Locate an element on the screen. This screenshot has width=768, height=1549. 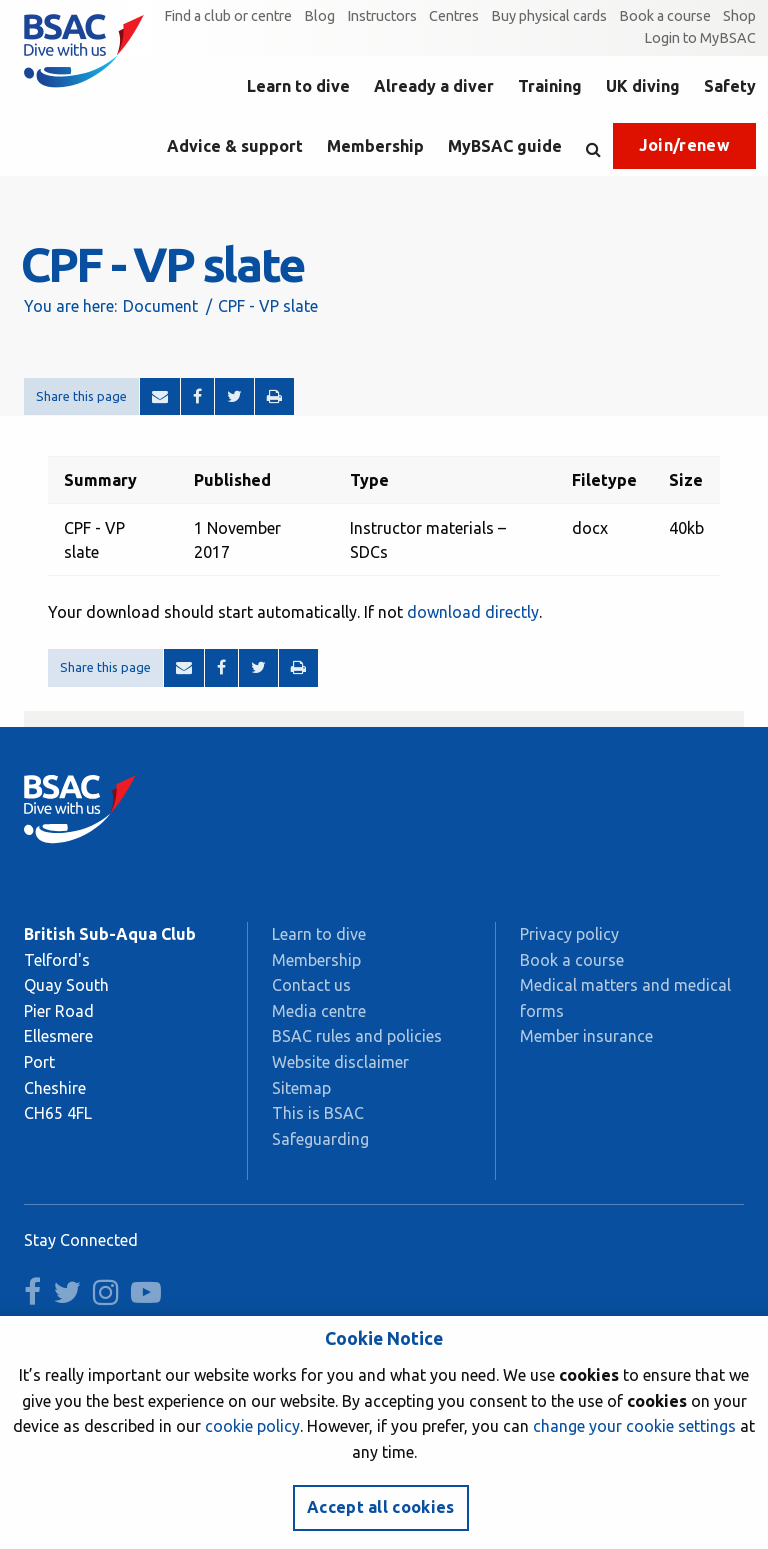
Privacy policy is located at coordinates (569, 934).